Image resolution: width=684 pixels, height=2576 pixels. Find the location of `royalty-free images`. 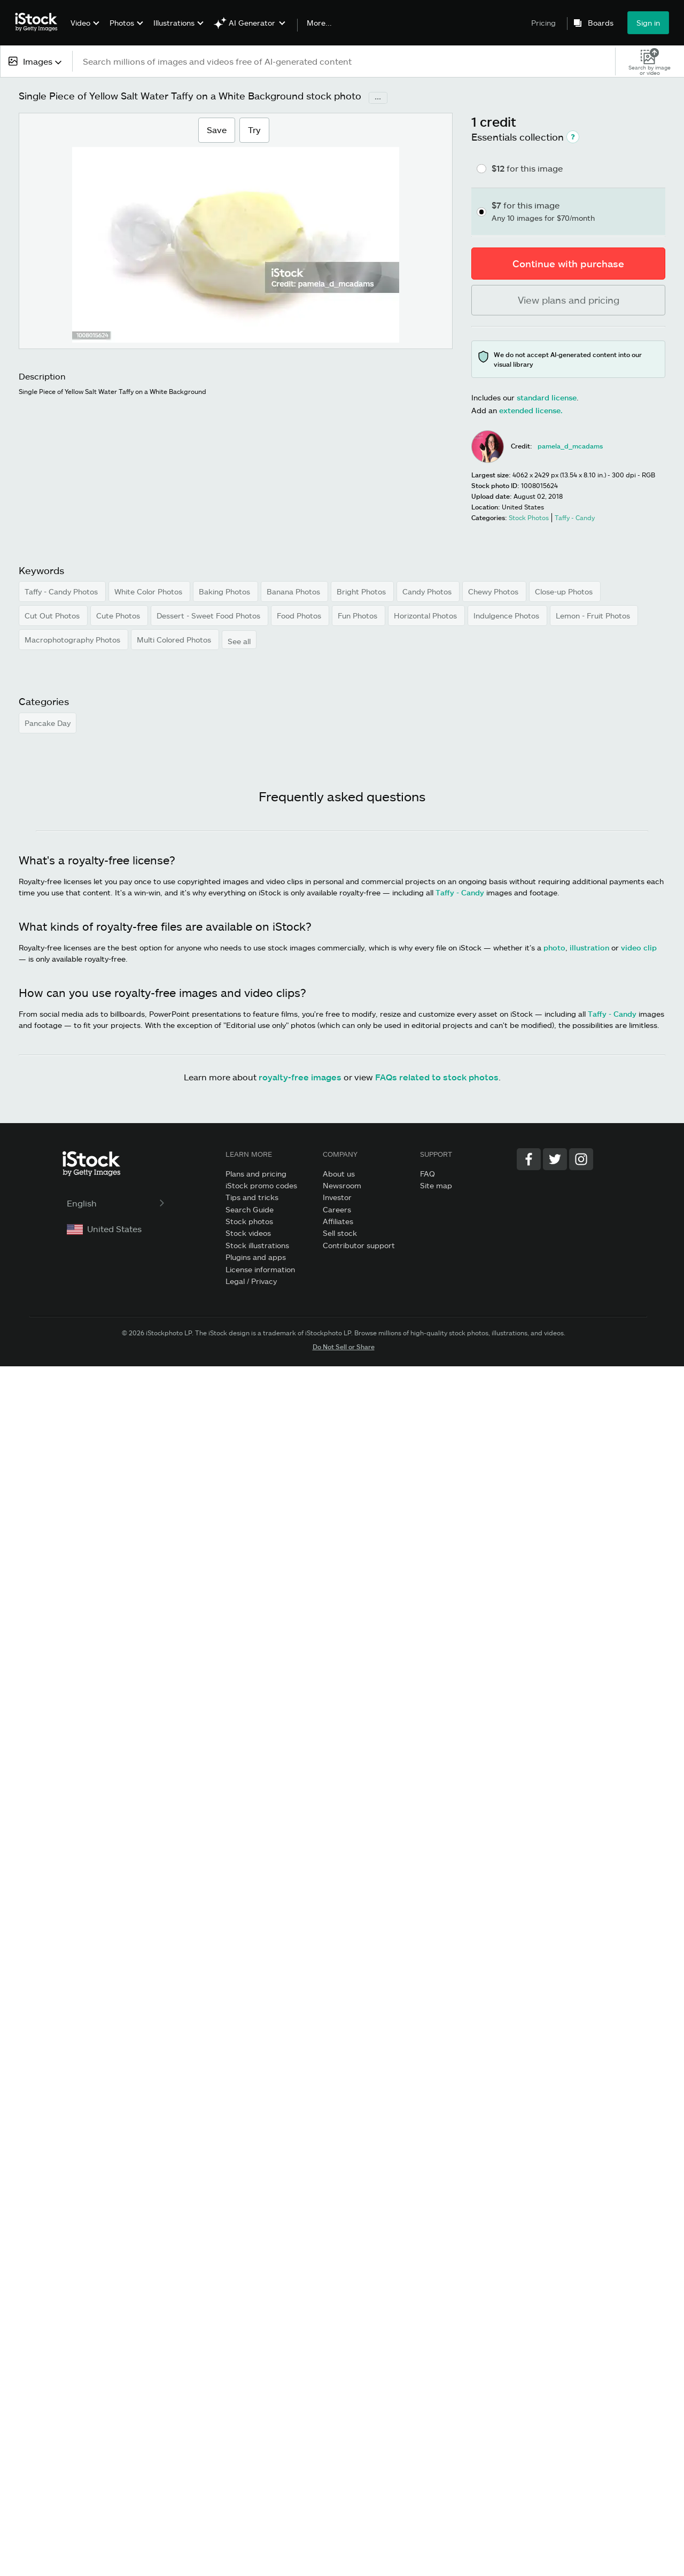

royalty-free images is located at coordinates (300, 1077).